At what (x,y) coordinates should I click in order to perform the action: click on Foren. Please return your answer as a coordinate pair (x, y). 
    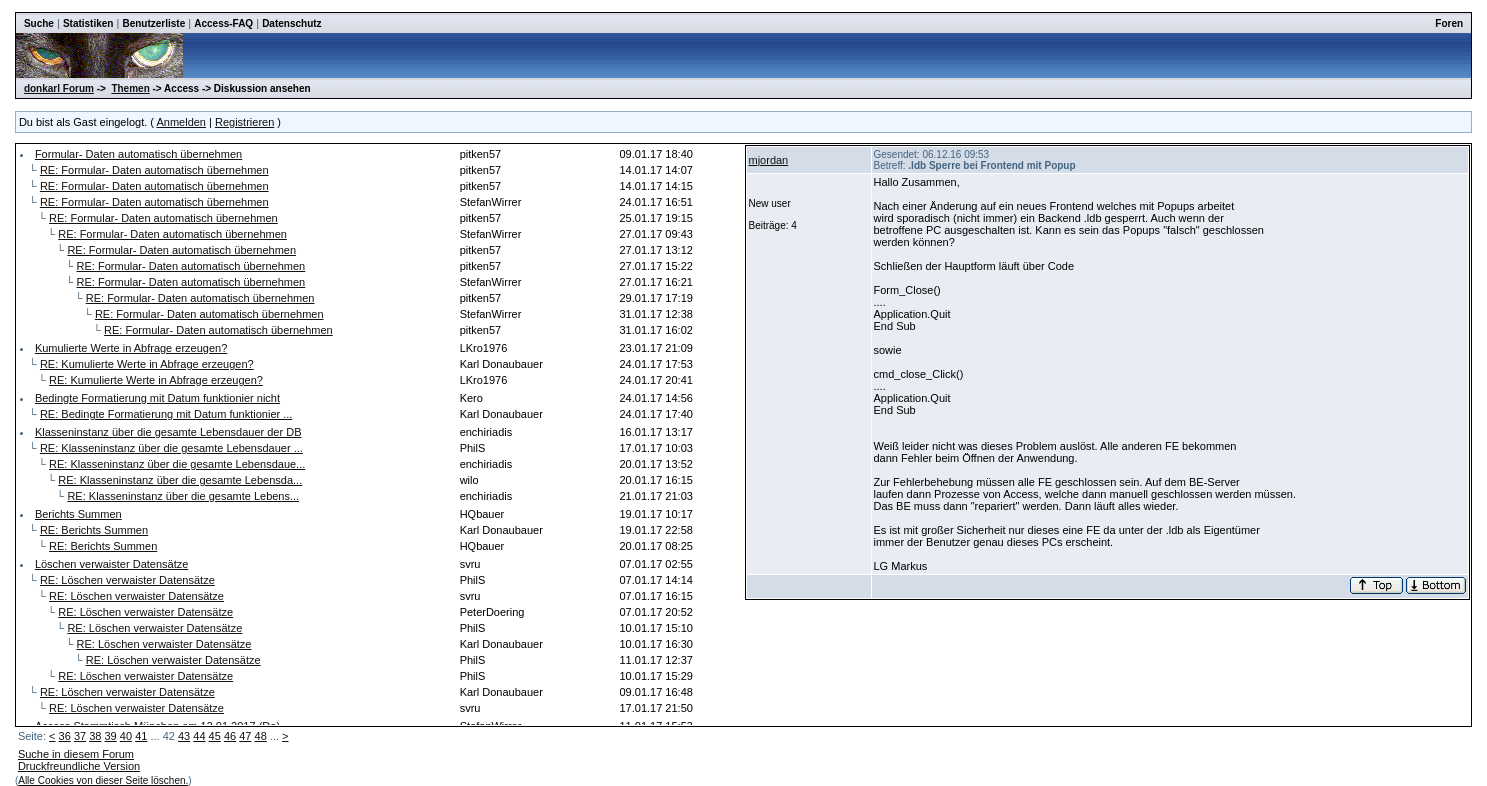
    Looking at the image, I should click on (1449, 23).